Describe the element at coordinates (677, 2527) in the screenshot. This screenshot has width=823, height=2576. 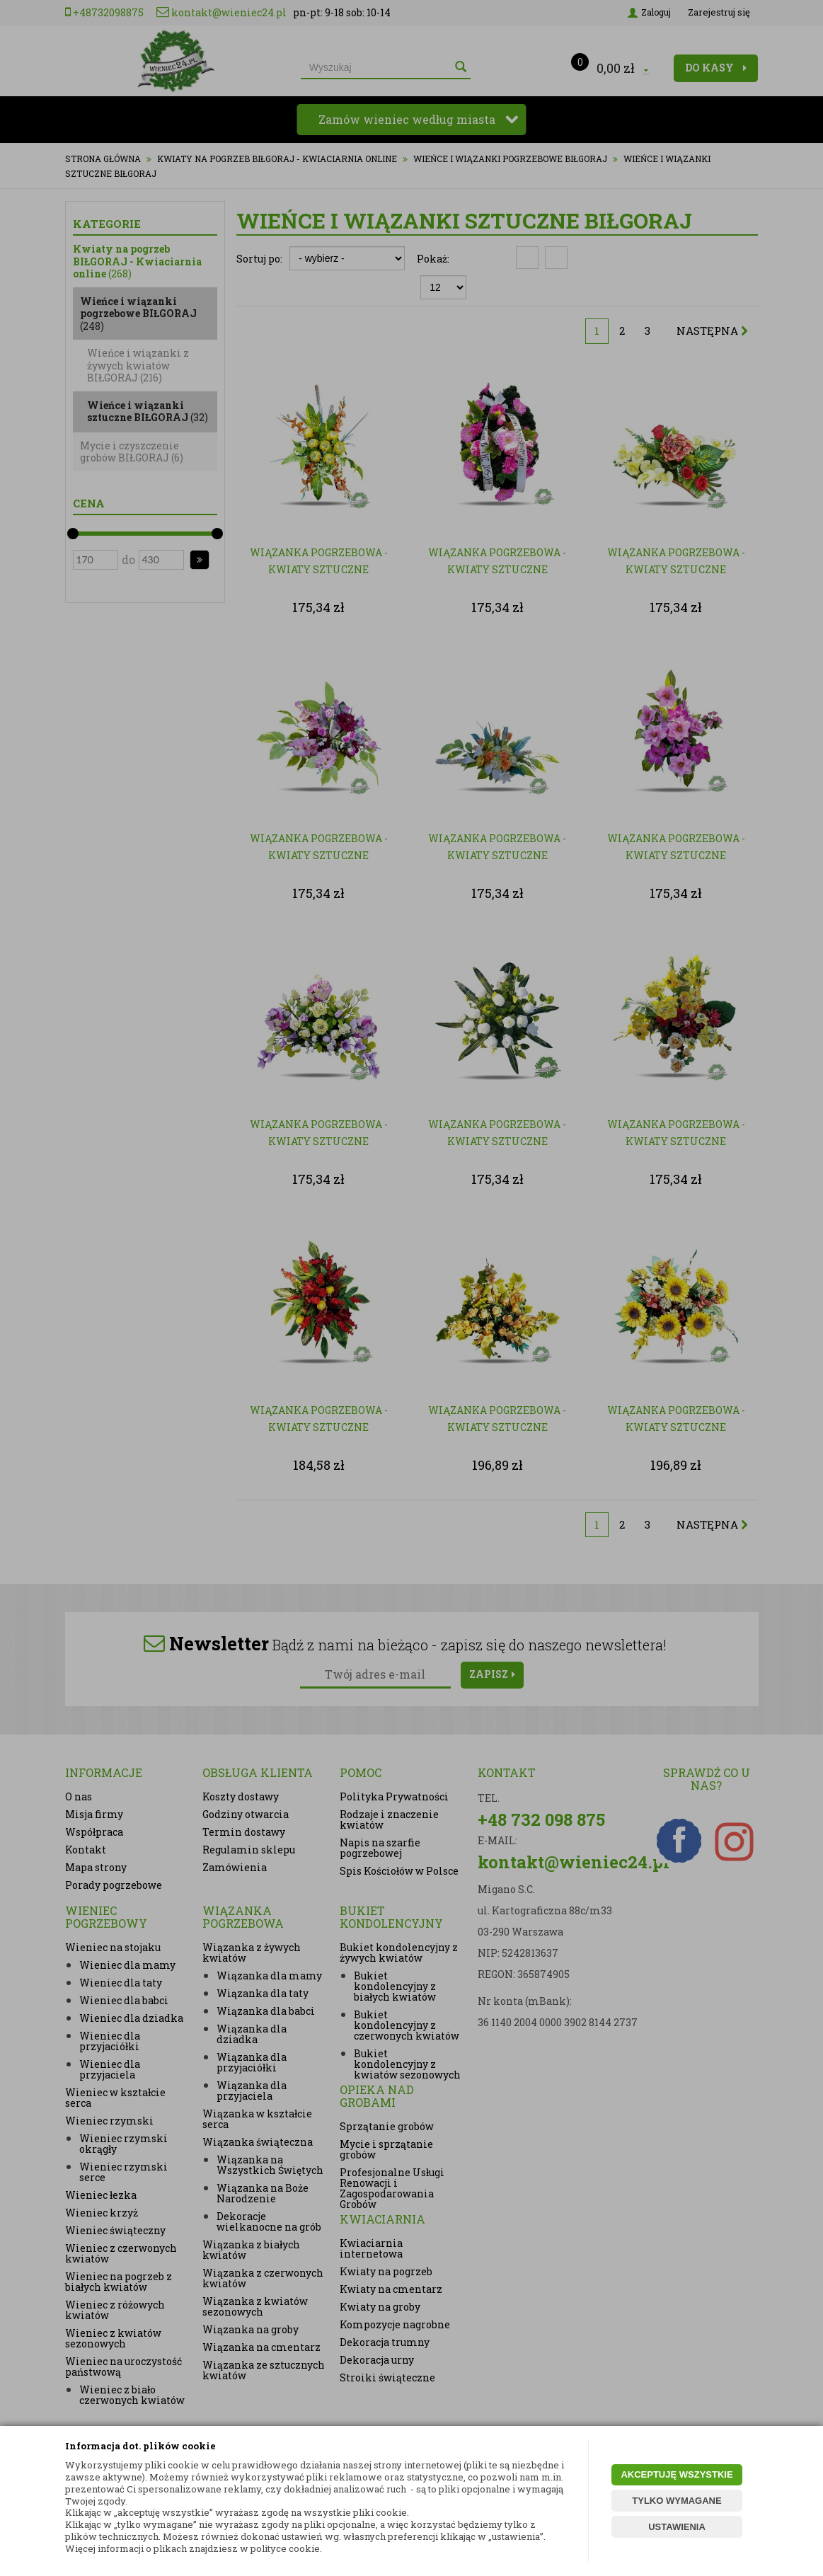
I see `USTAWIENIA` at that location.